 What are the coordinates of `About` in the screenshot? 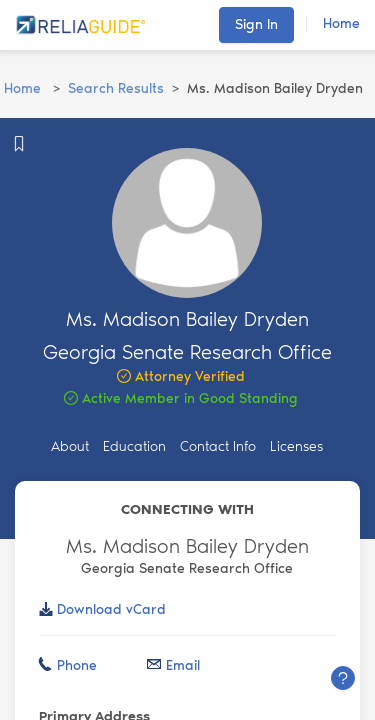 It's located at (70, 446).